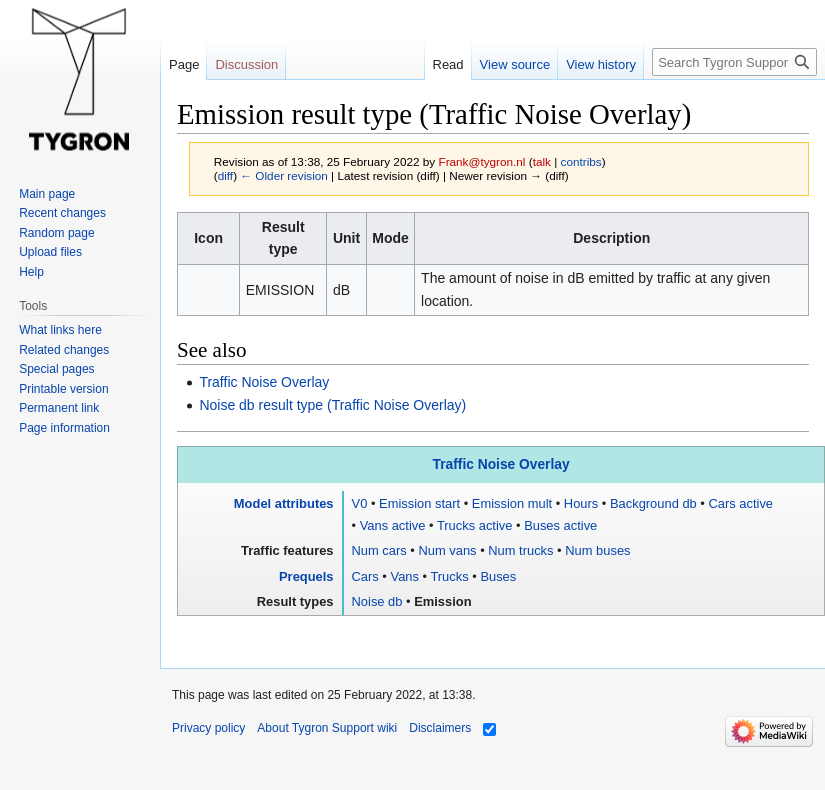  Describe the element at coordinates (740, 503) in the screenshot. I see `Cars active` at that location.